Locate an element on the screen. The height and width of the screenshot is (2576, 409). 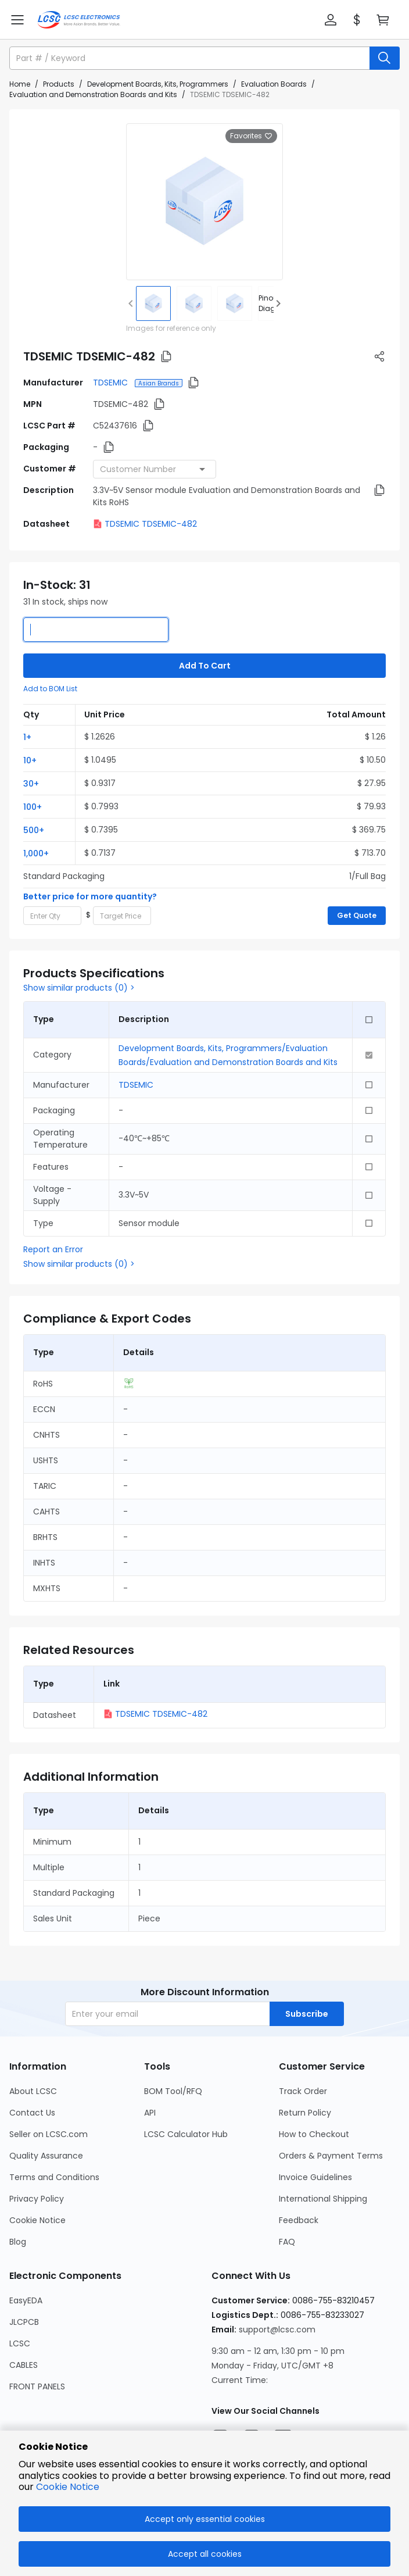
LCSC [Go to LCSC Page] is located at coordinates (19, 2343).